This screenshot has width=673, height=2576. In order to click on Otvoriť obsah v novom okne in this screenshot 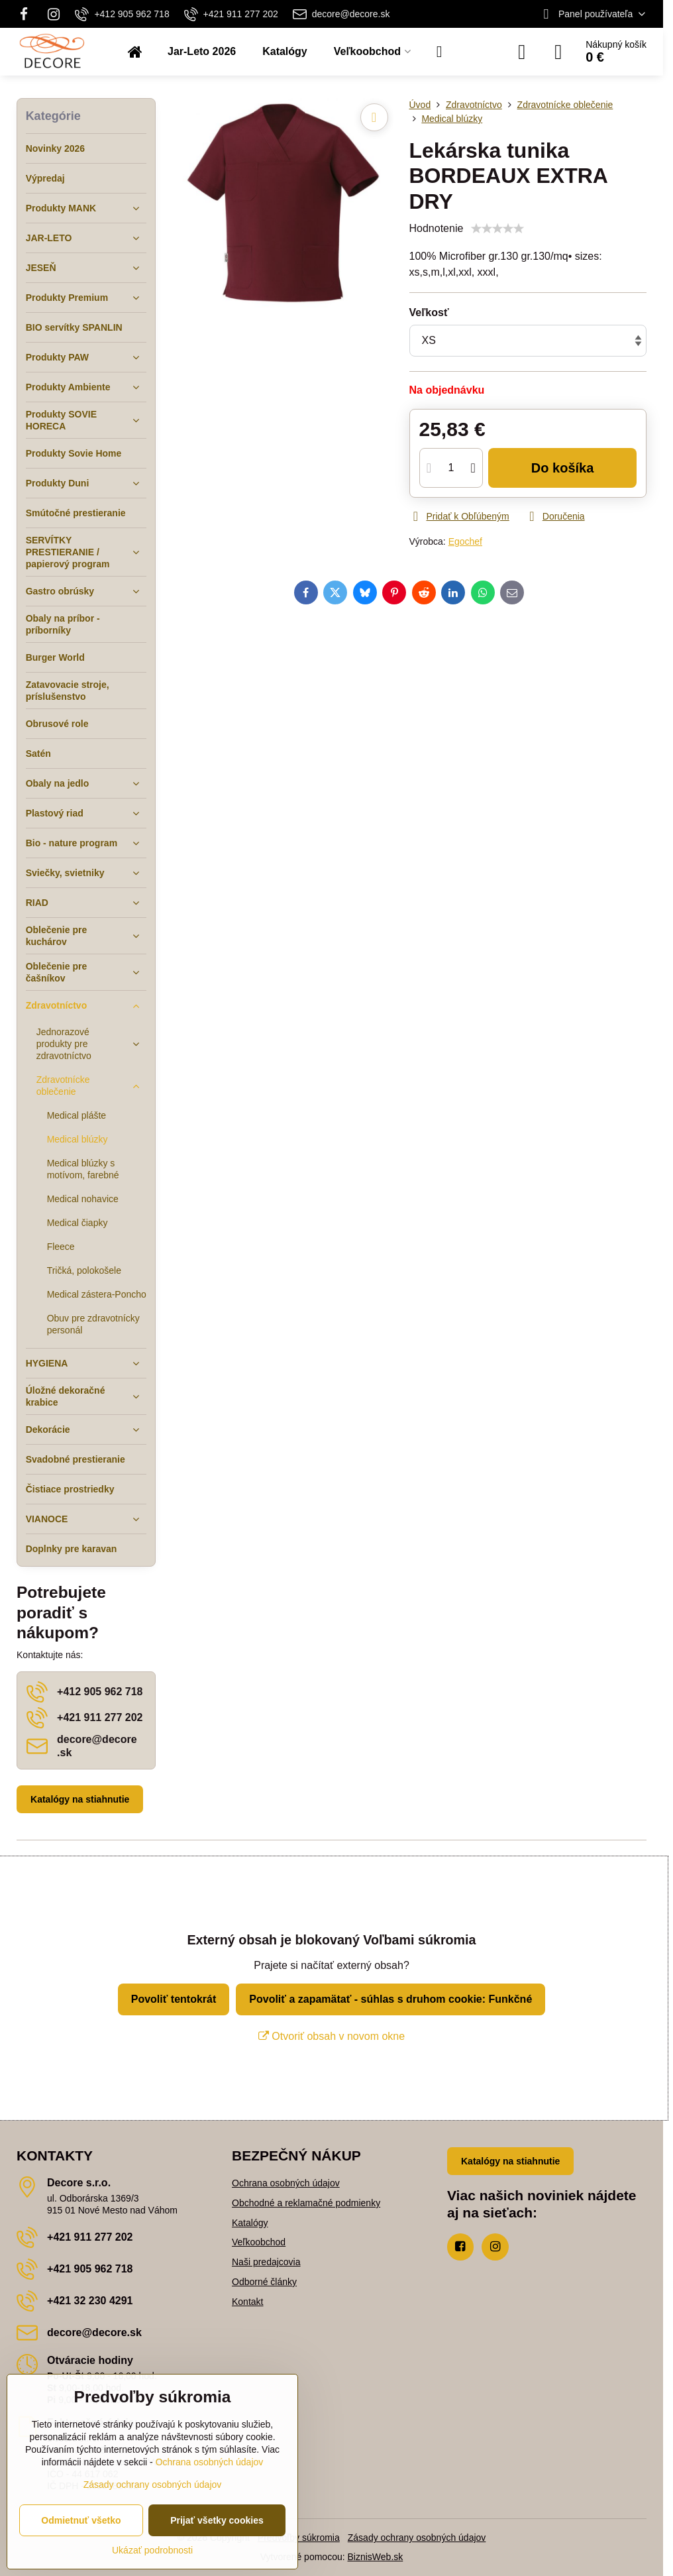, I will do `click(331, 2036)`.